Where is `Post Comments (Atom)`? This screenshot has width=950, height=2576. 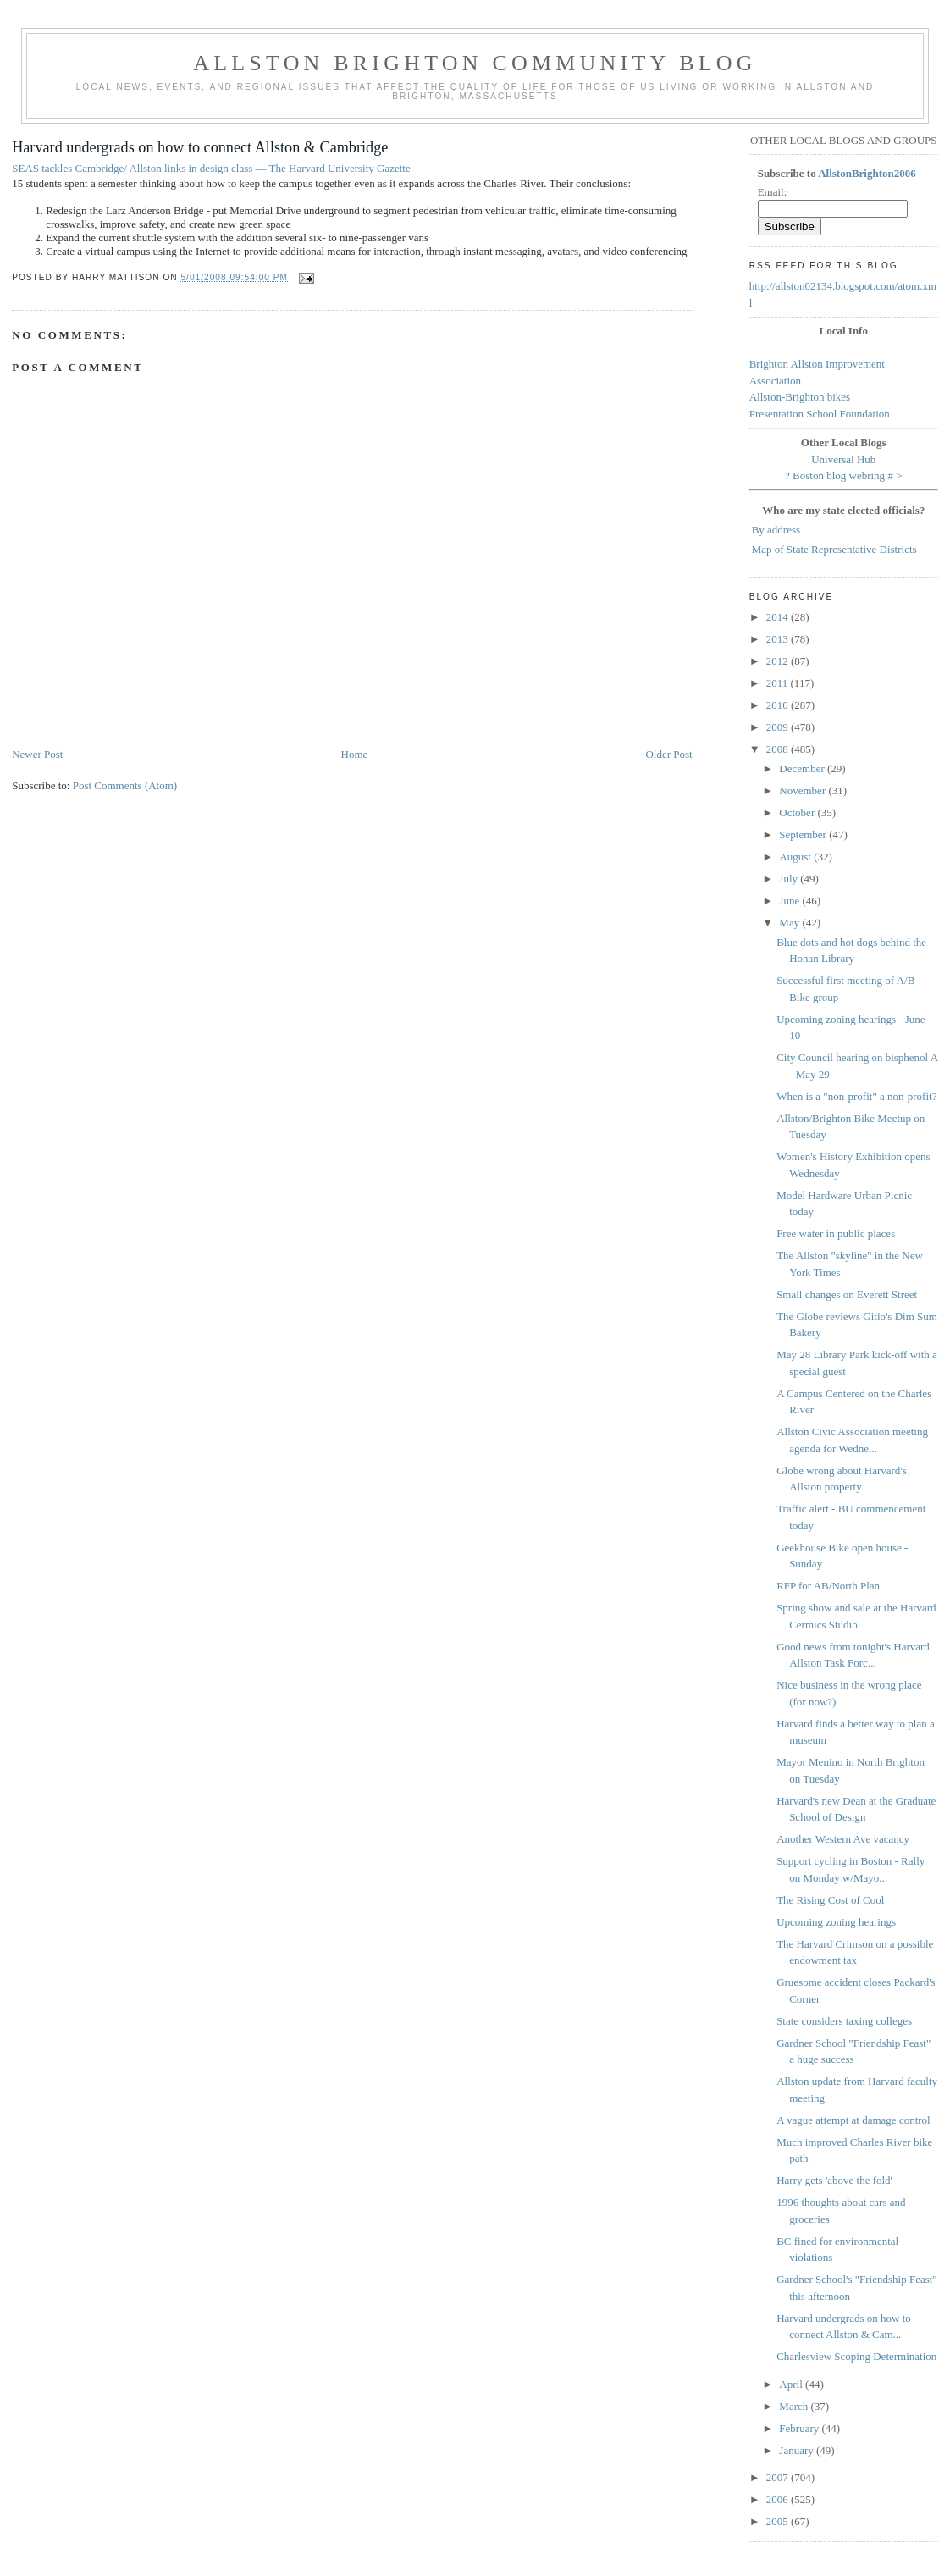
Post Comments (Atom) is located at coordinates (125, 785).